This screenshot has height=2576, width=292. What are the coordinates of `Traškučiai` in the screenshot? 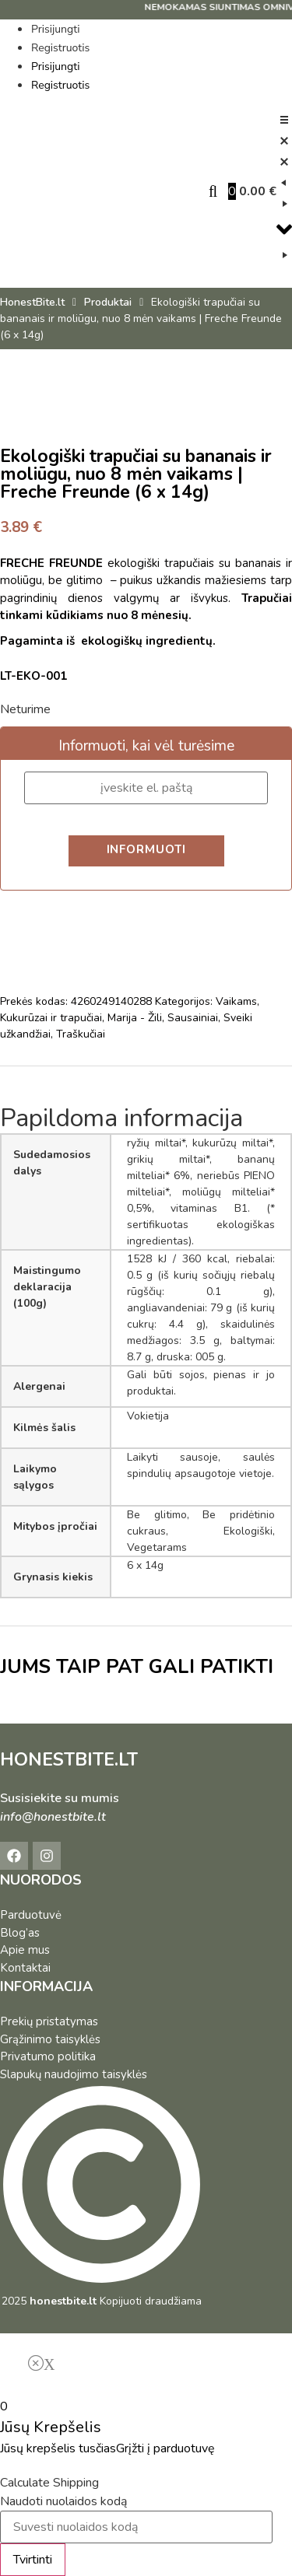 It's located at (80, 1034).